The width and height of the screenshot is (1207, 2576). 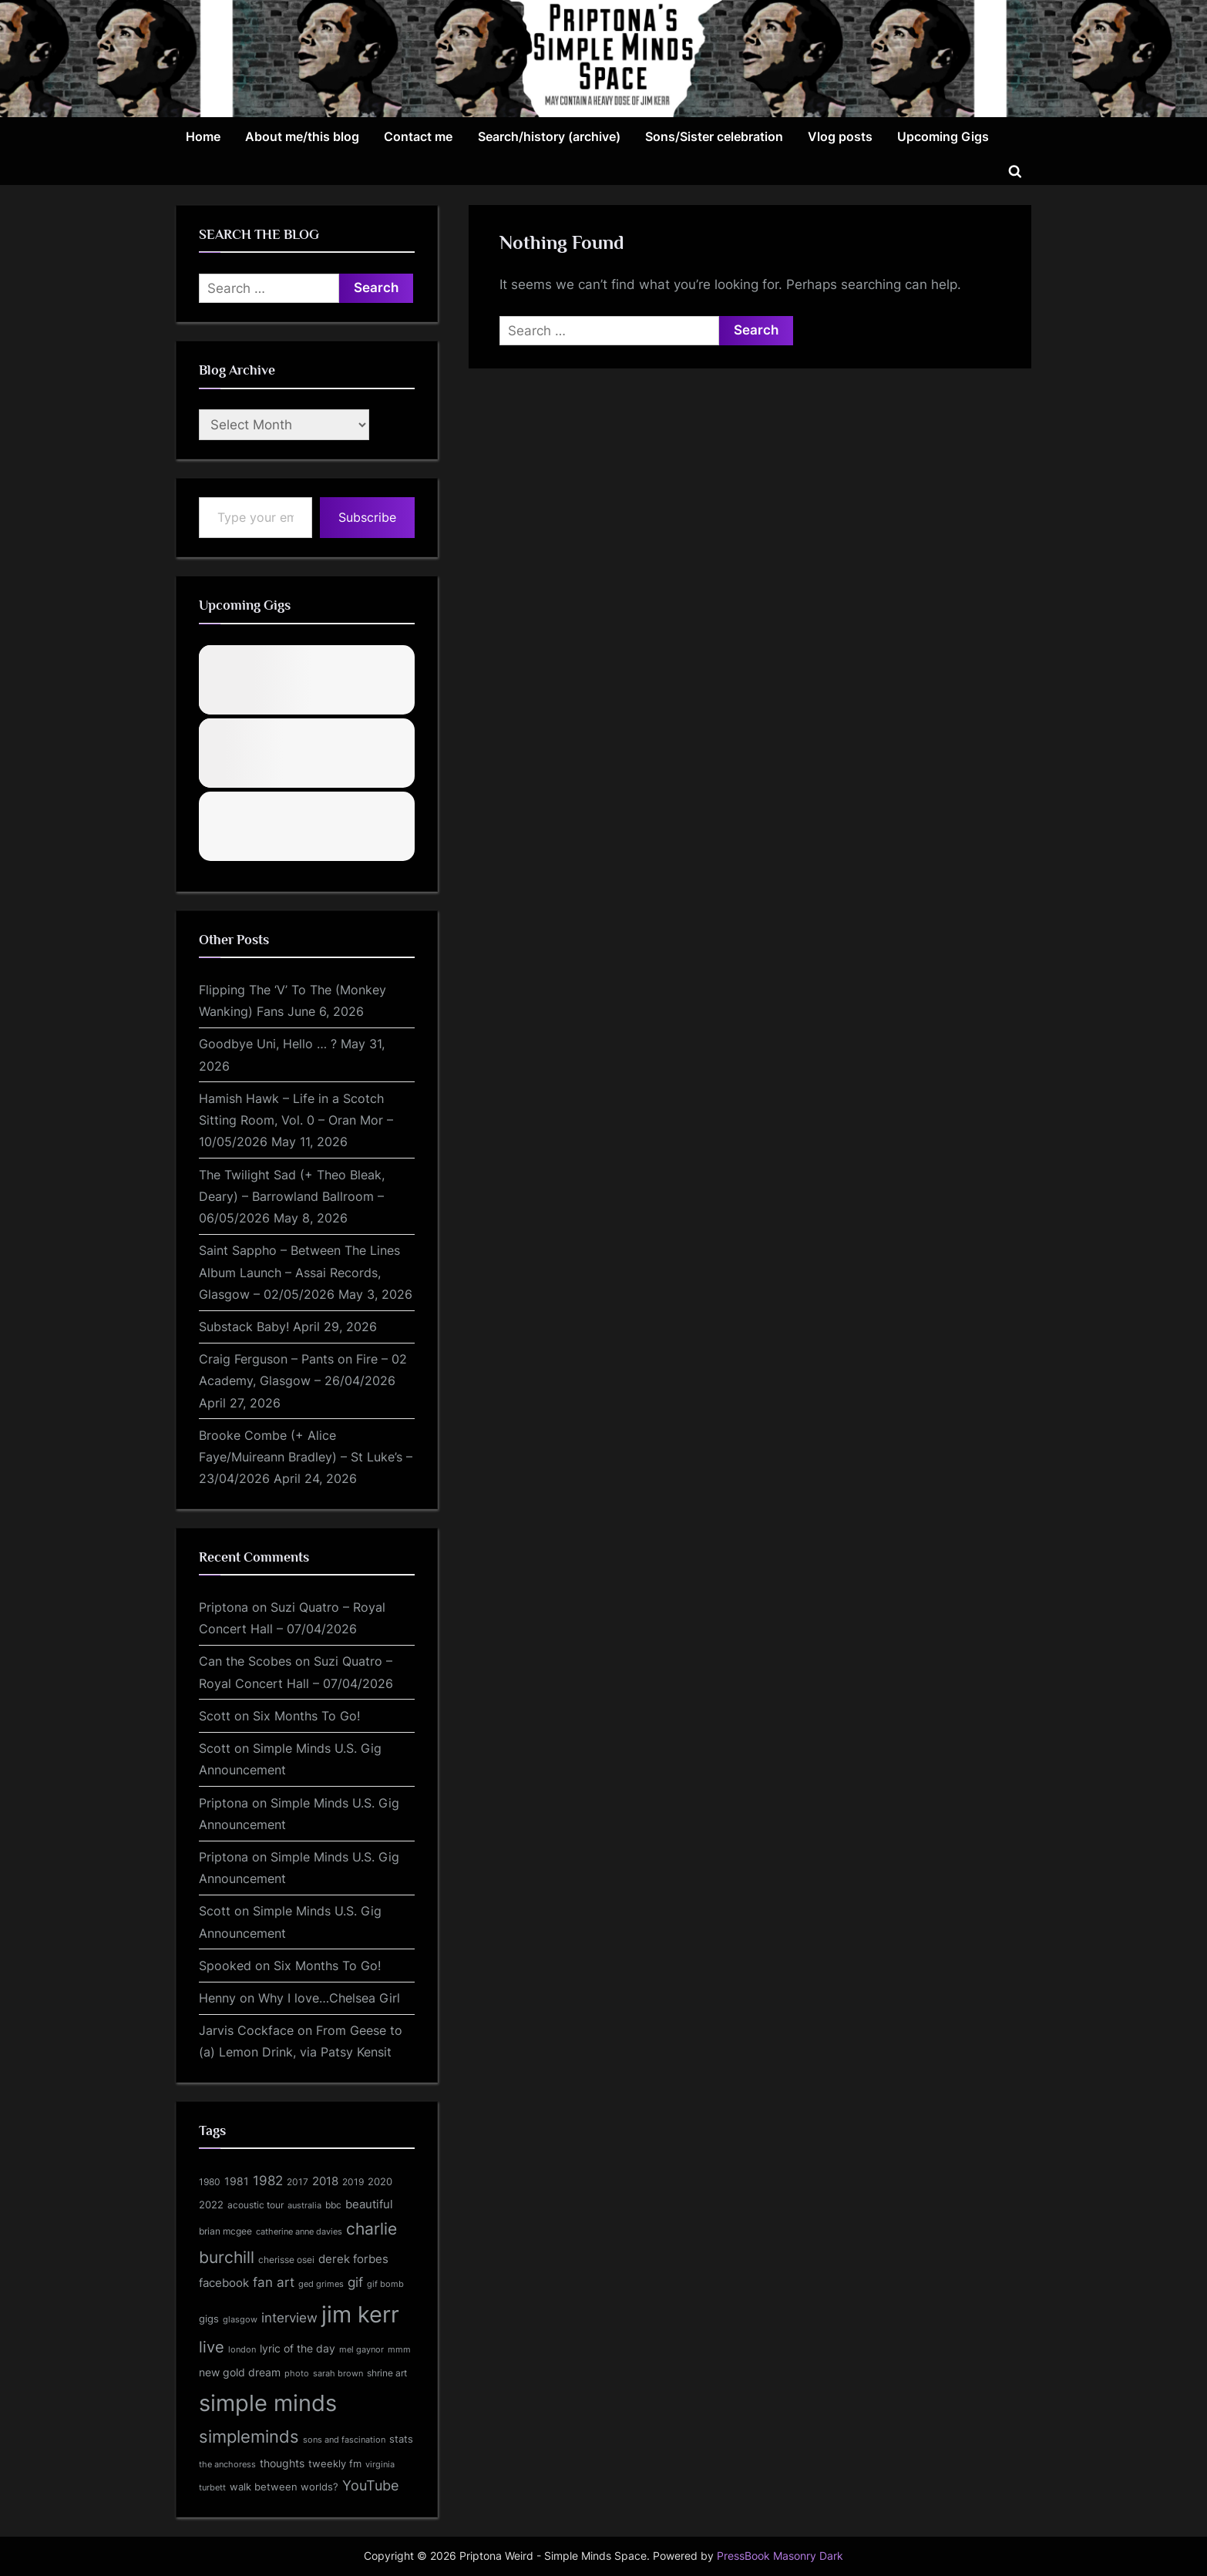 What do you see at coordinates (329, 1998) in the screenshot?
I see `Why I love…Chelsea Girl` at bounding box center [329, 1998].